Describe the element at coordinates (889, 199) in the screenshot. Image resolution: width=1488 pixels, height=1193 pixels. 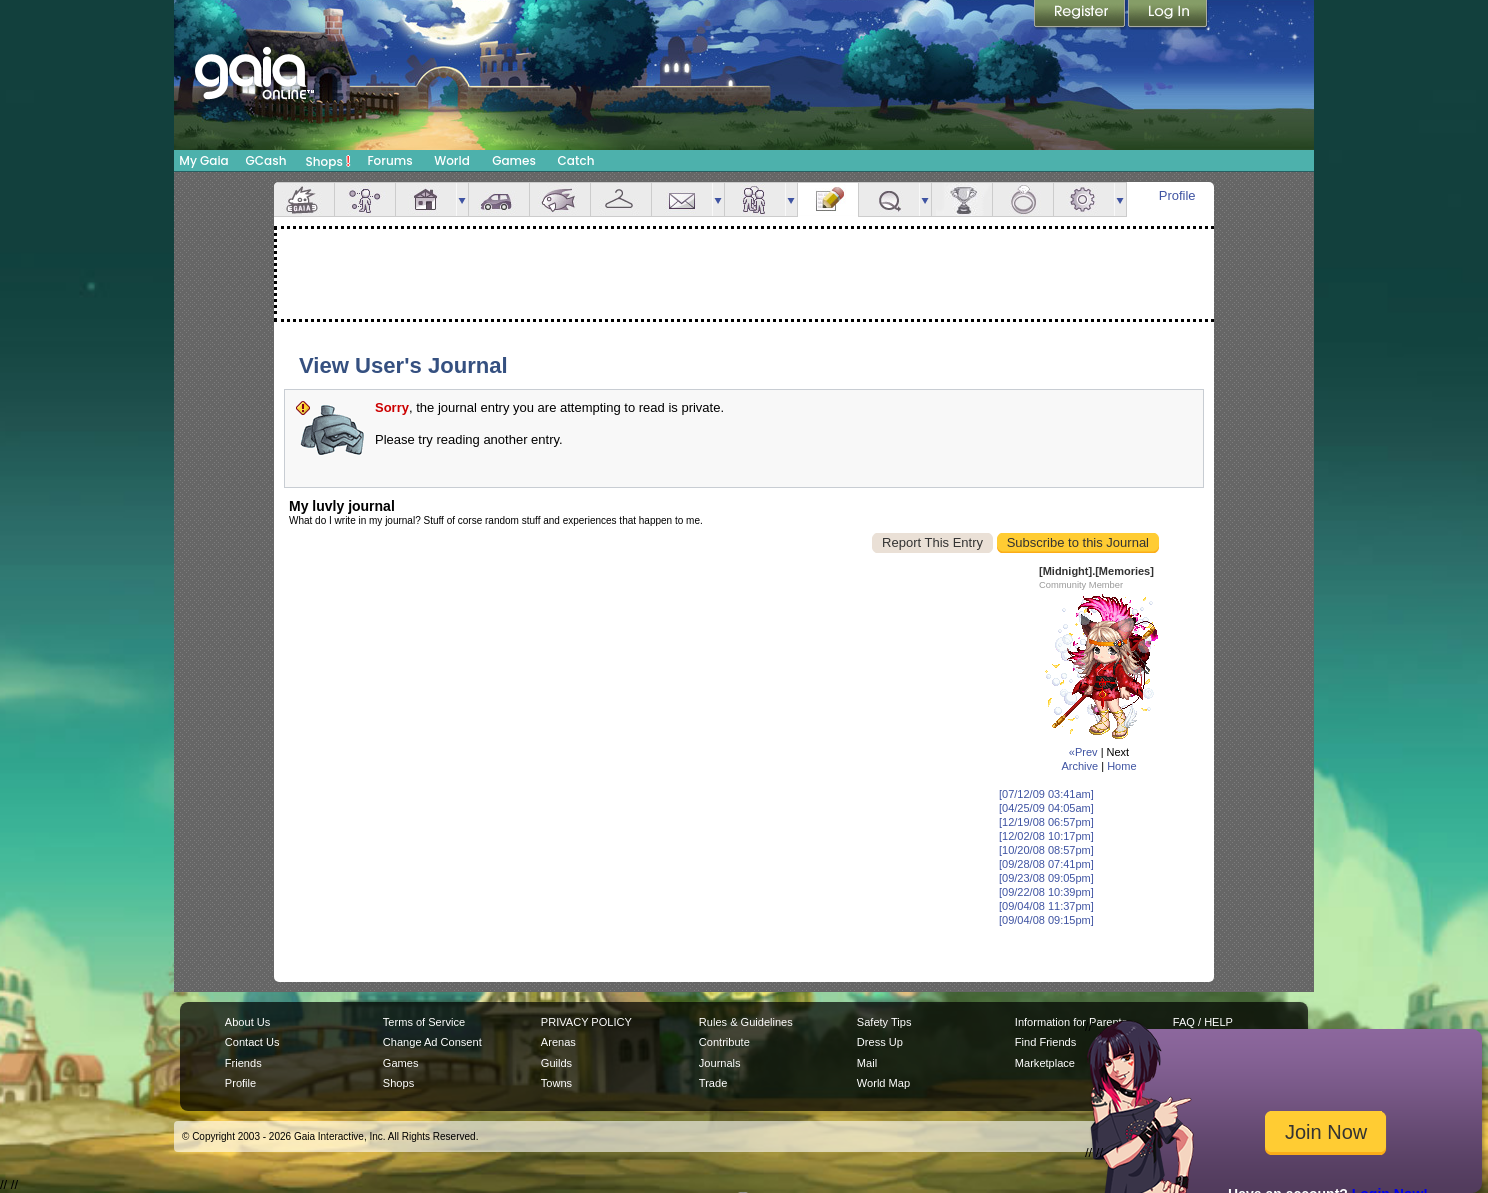
I see `Quests` at that location.